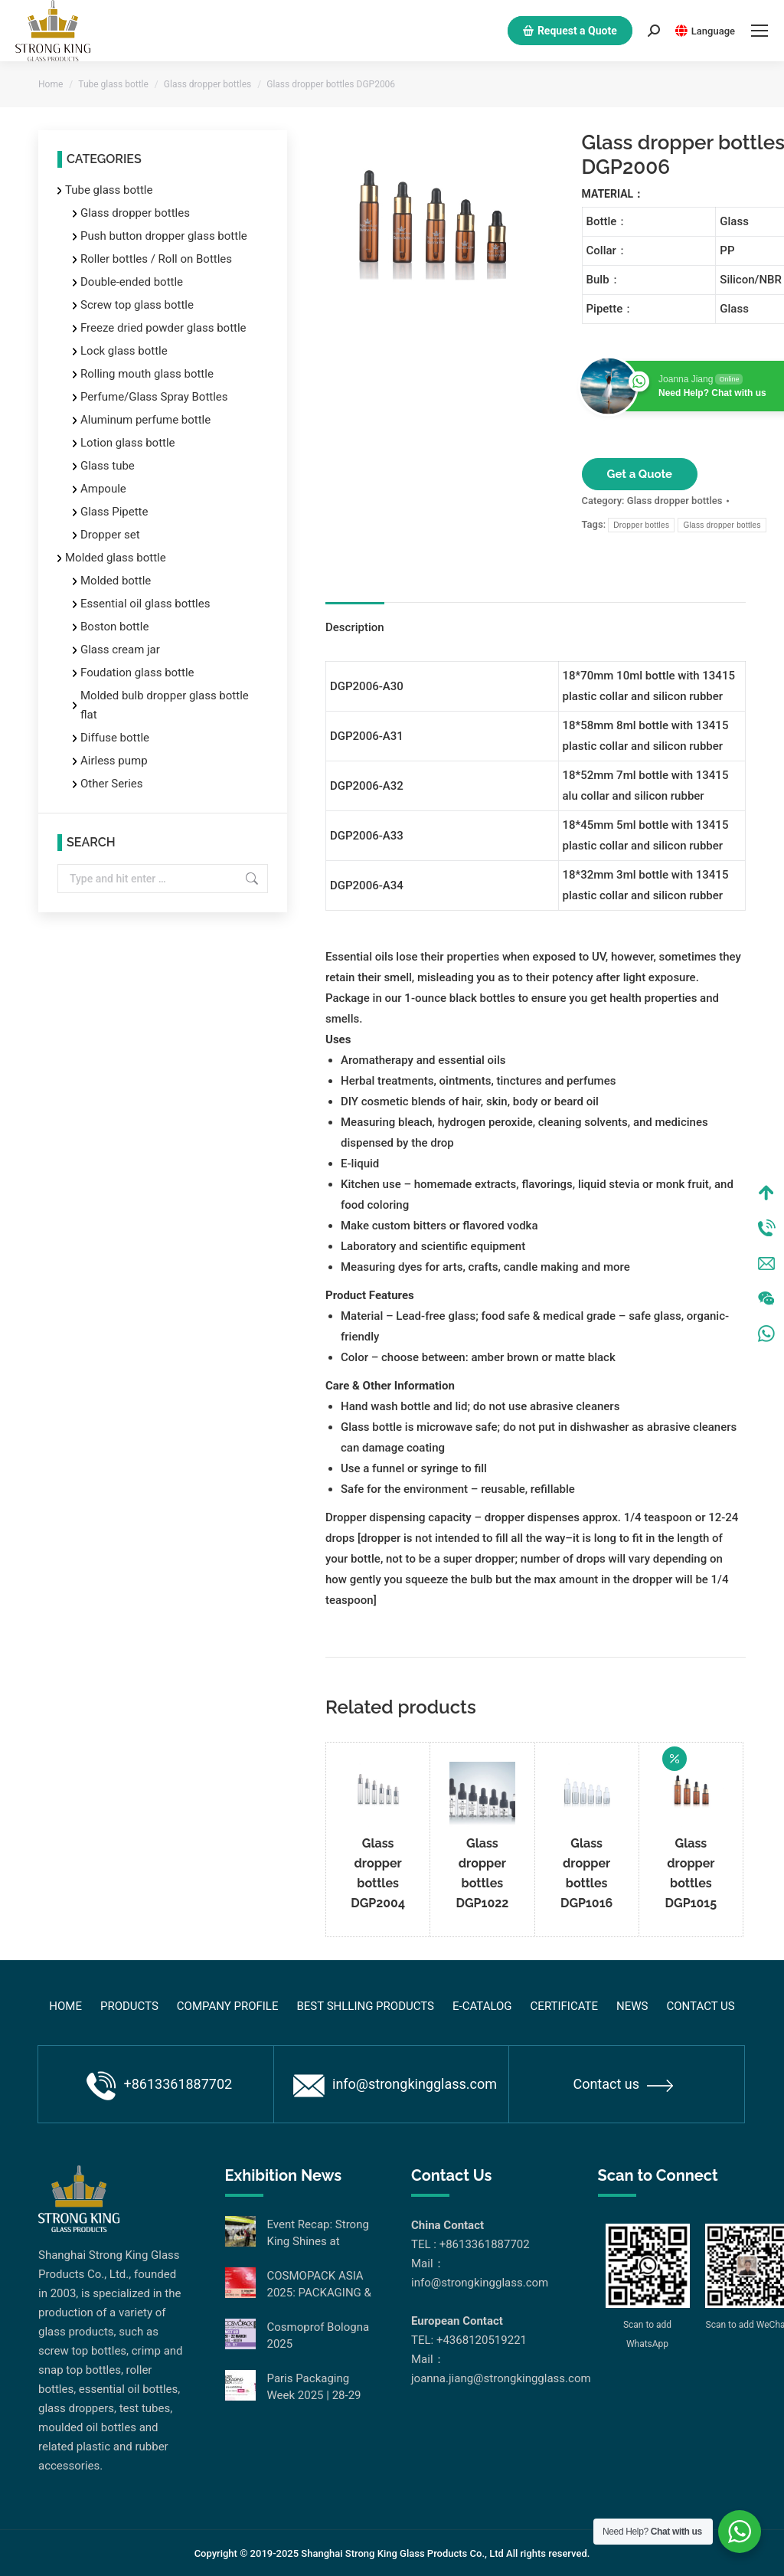 This screenshot has width=784, height=2576. I want to click on COSMOPACK ASIA 2025: PACKAGING & MACHINERY, so click(319, 2285).